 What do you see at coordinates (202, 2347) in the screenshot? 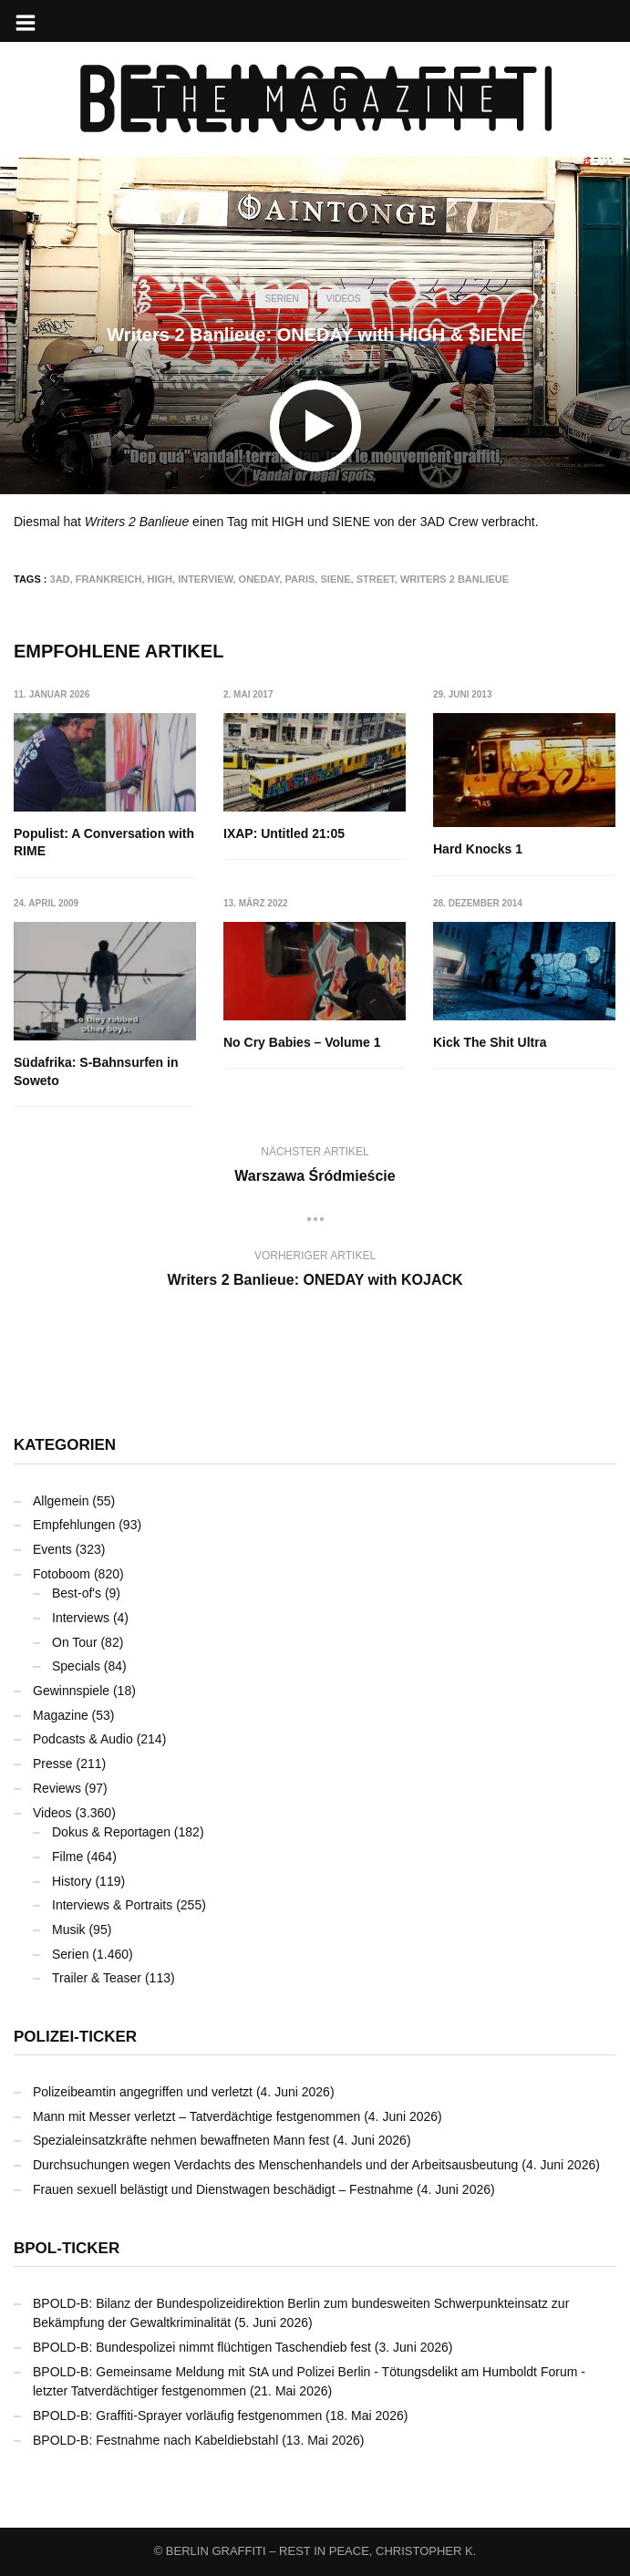
I see `BPOLD-B: Bundespolizei nimmt flüchtigen Taschendieb fest` at bounding box center [202, 2347].